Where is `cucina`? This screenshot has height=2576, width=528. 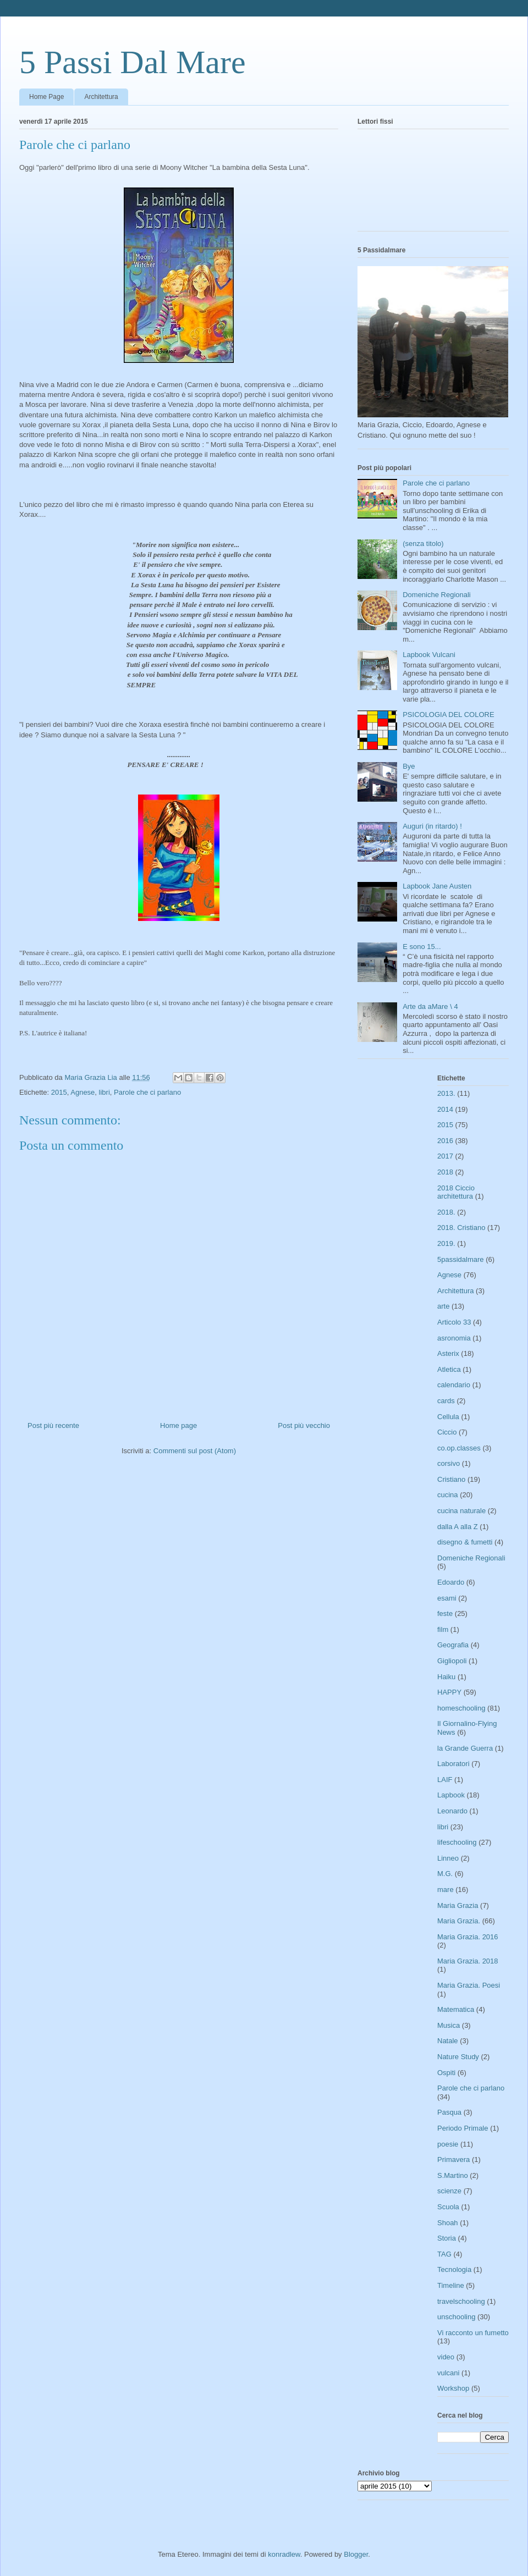 cucina is located at coordinates (447, 1495).